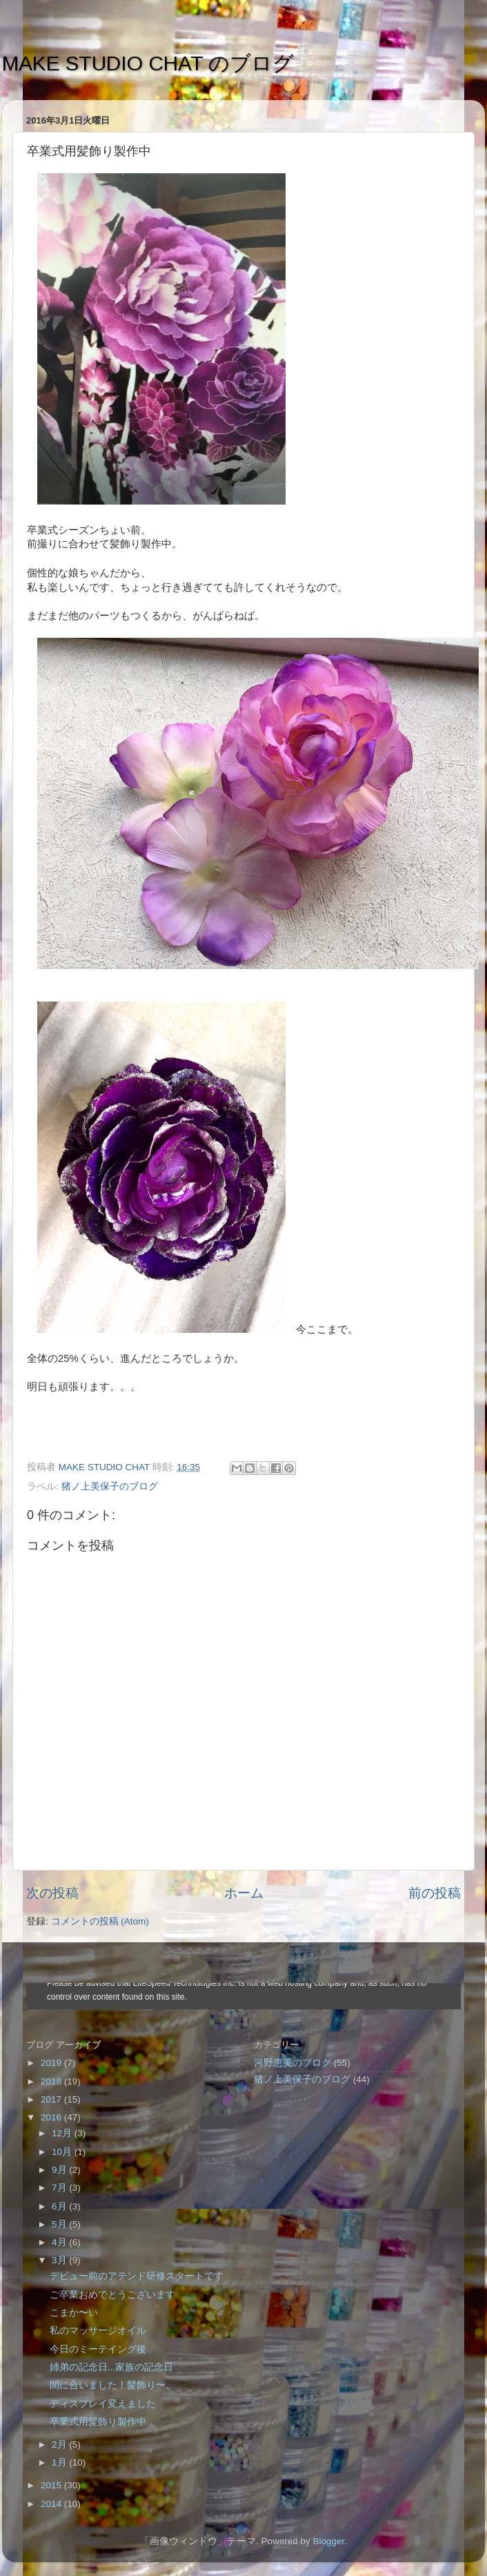 Image resolution: width=487 pixels, height=2576 pixels. What do you see at coordinates (148, 63) in the screenshot?
I see `MAKE STUDIO CHAT のブログ` at bounding box center [148, 63].